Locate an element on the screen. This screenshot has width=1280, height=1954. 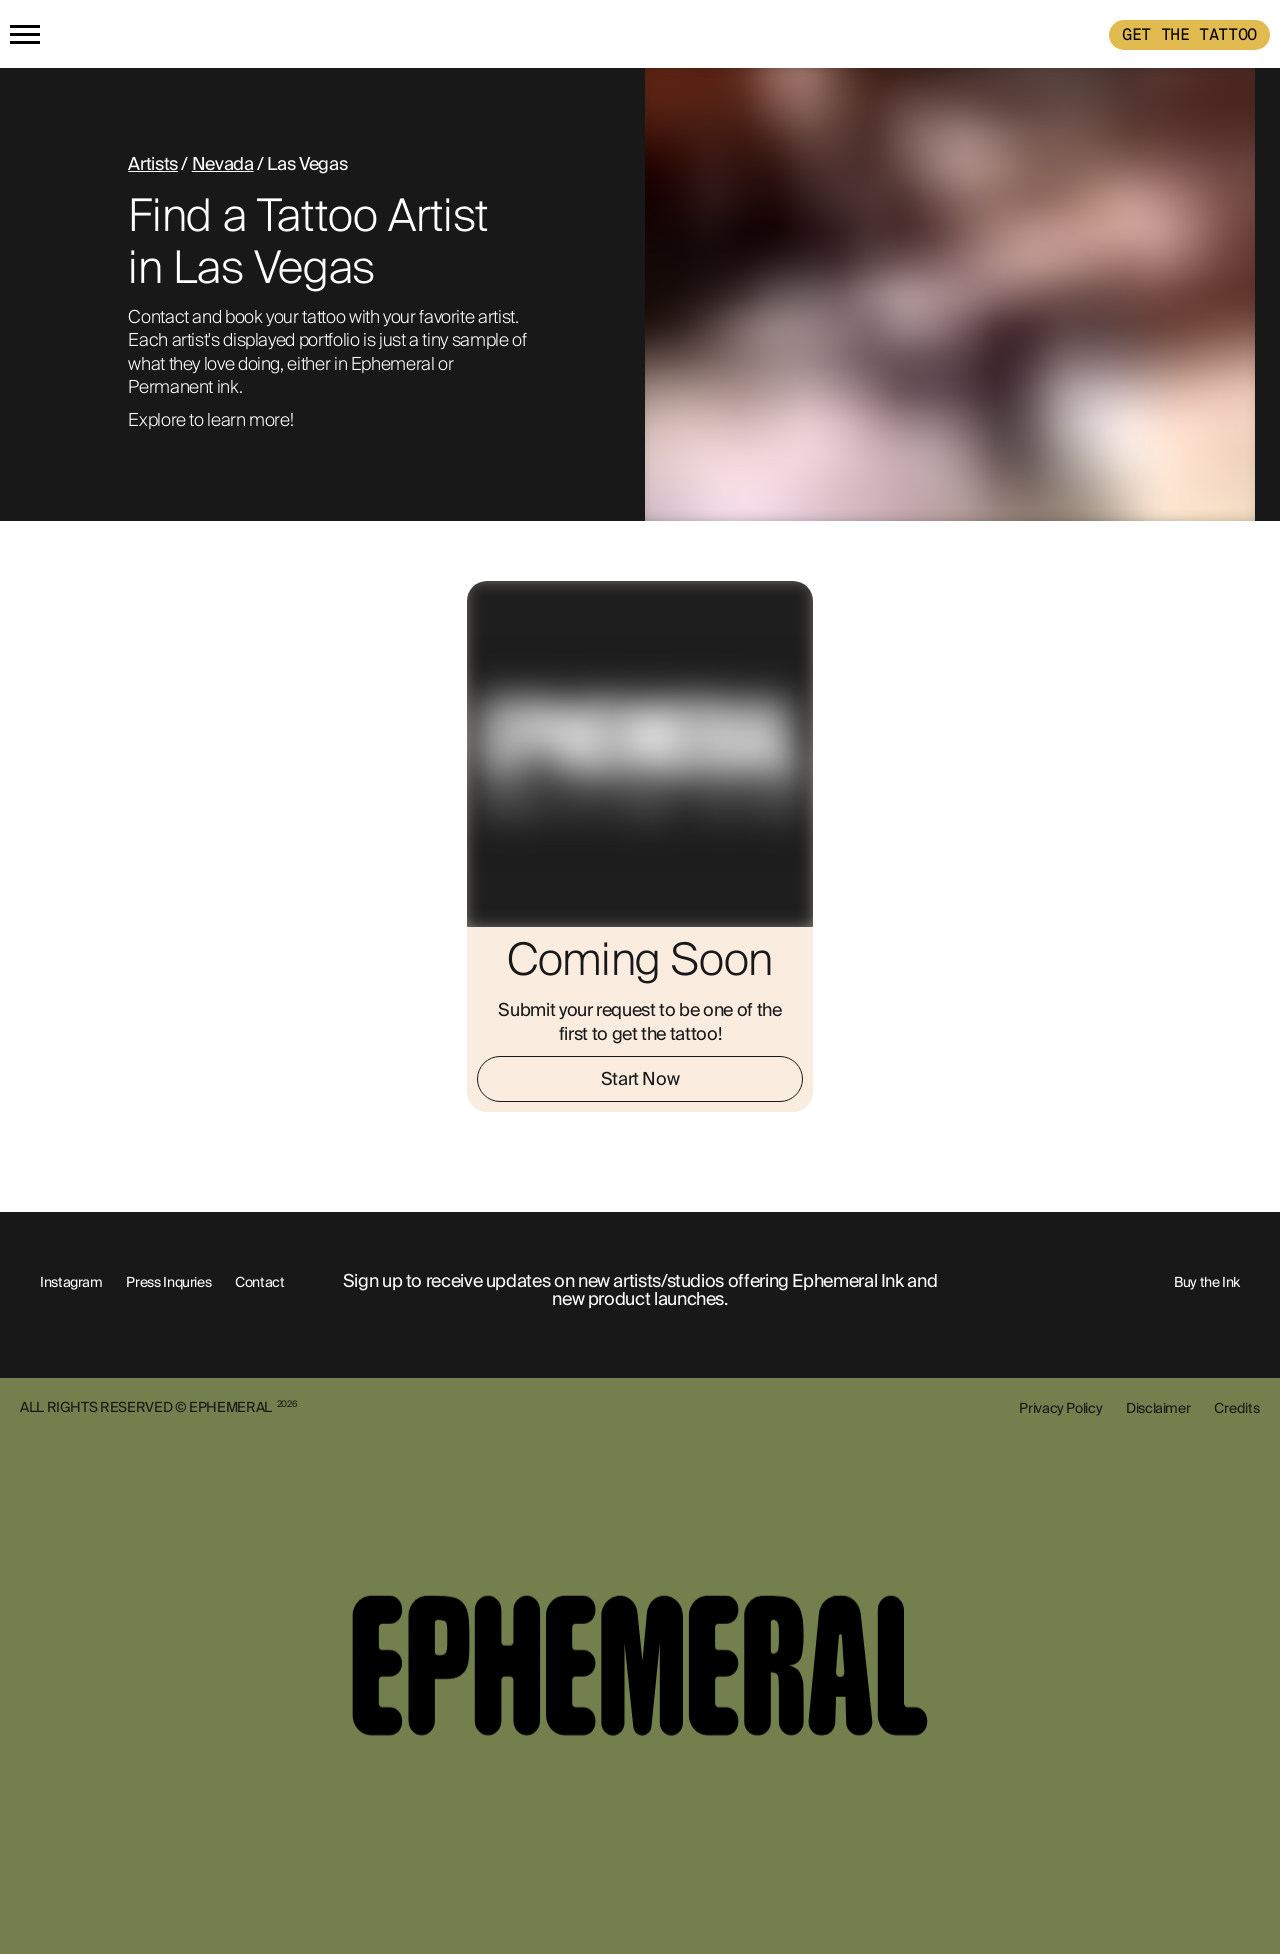
Buy the Ink is located at coordinates (1207, 1282).